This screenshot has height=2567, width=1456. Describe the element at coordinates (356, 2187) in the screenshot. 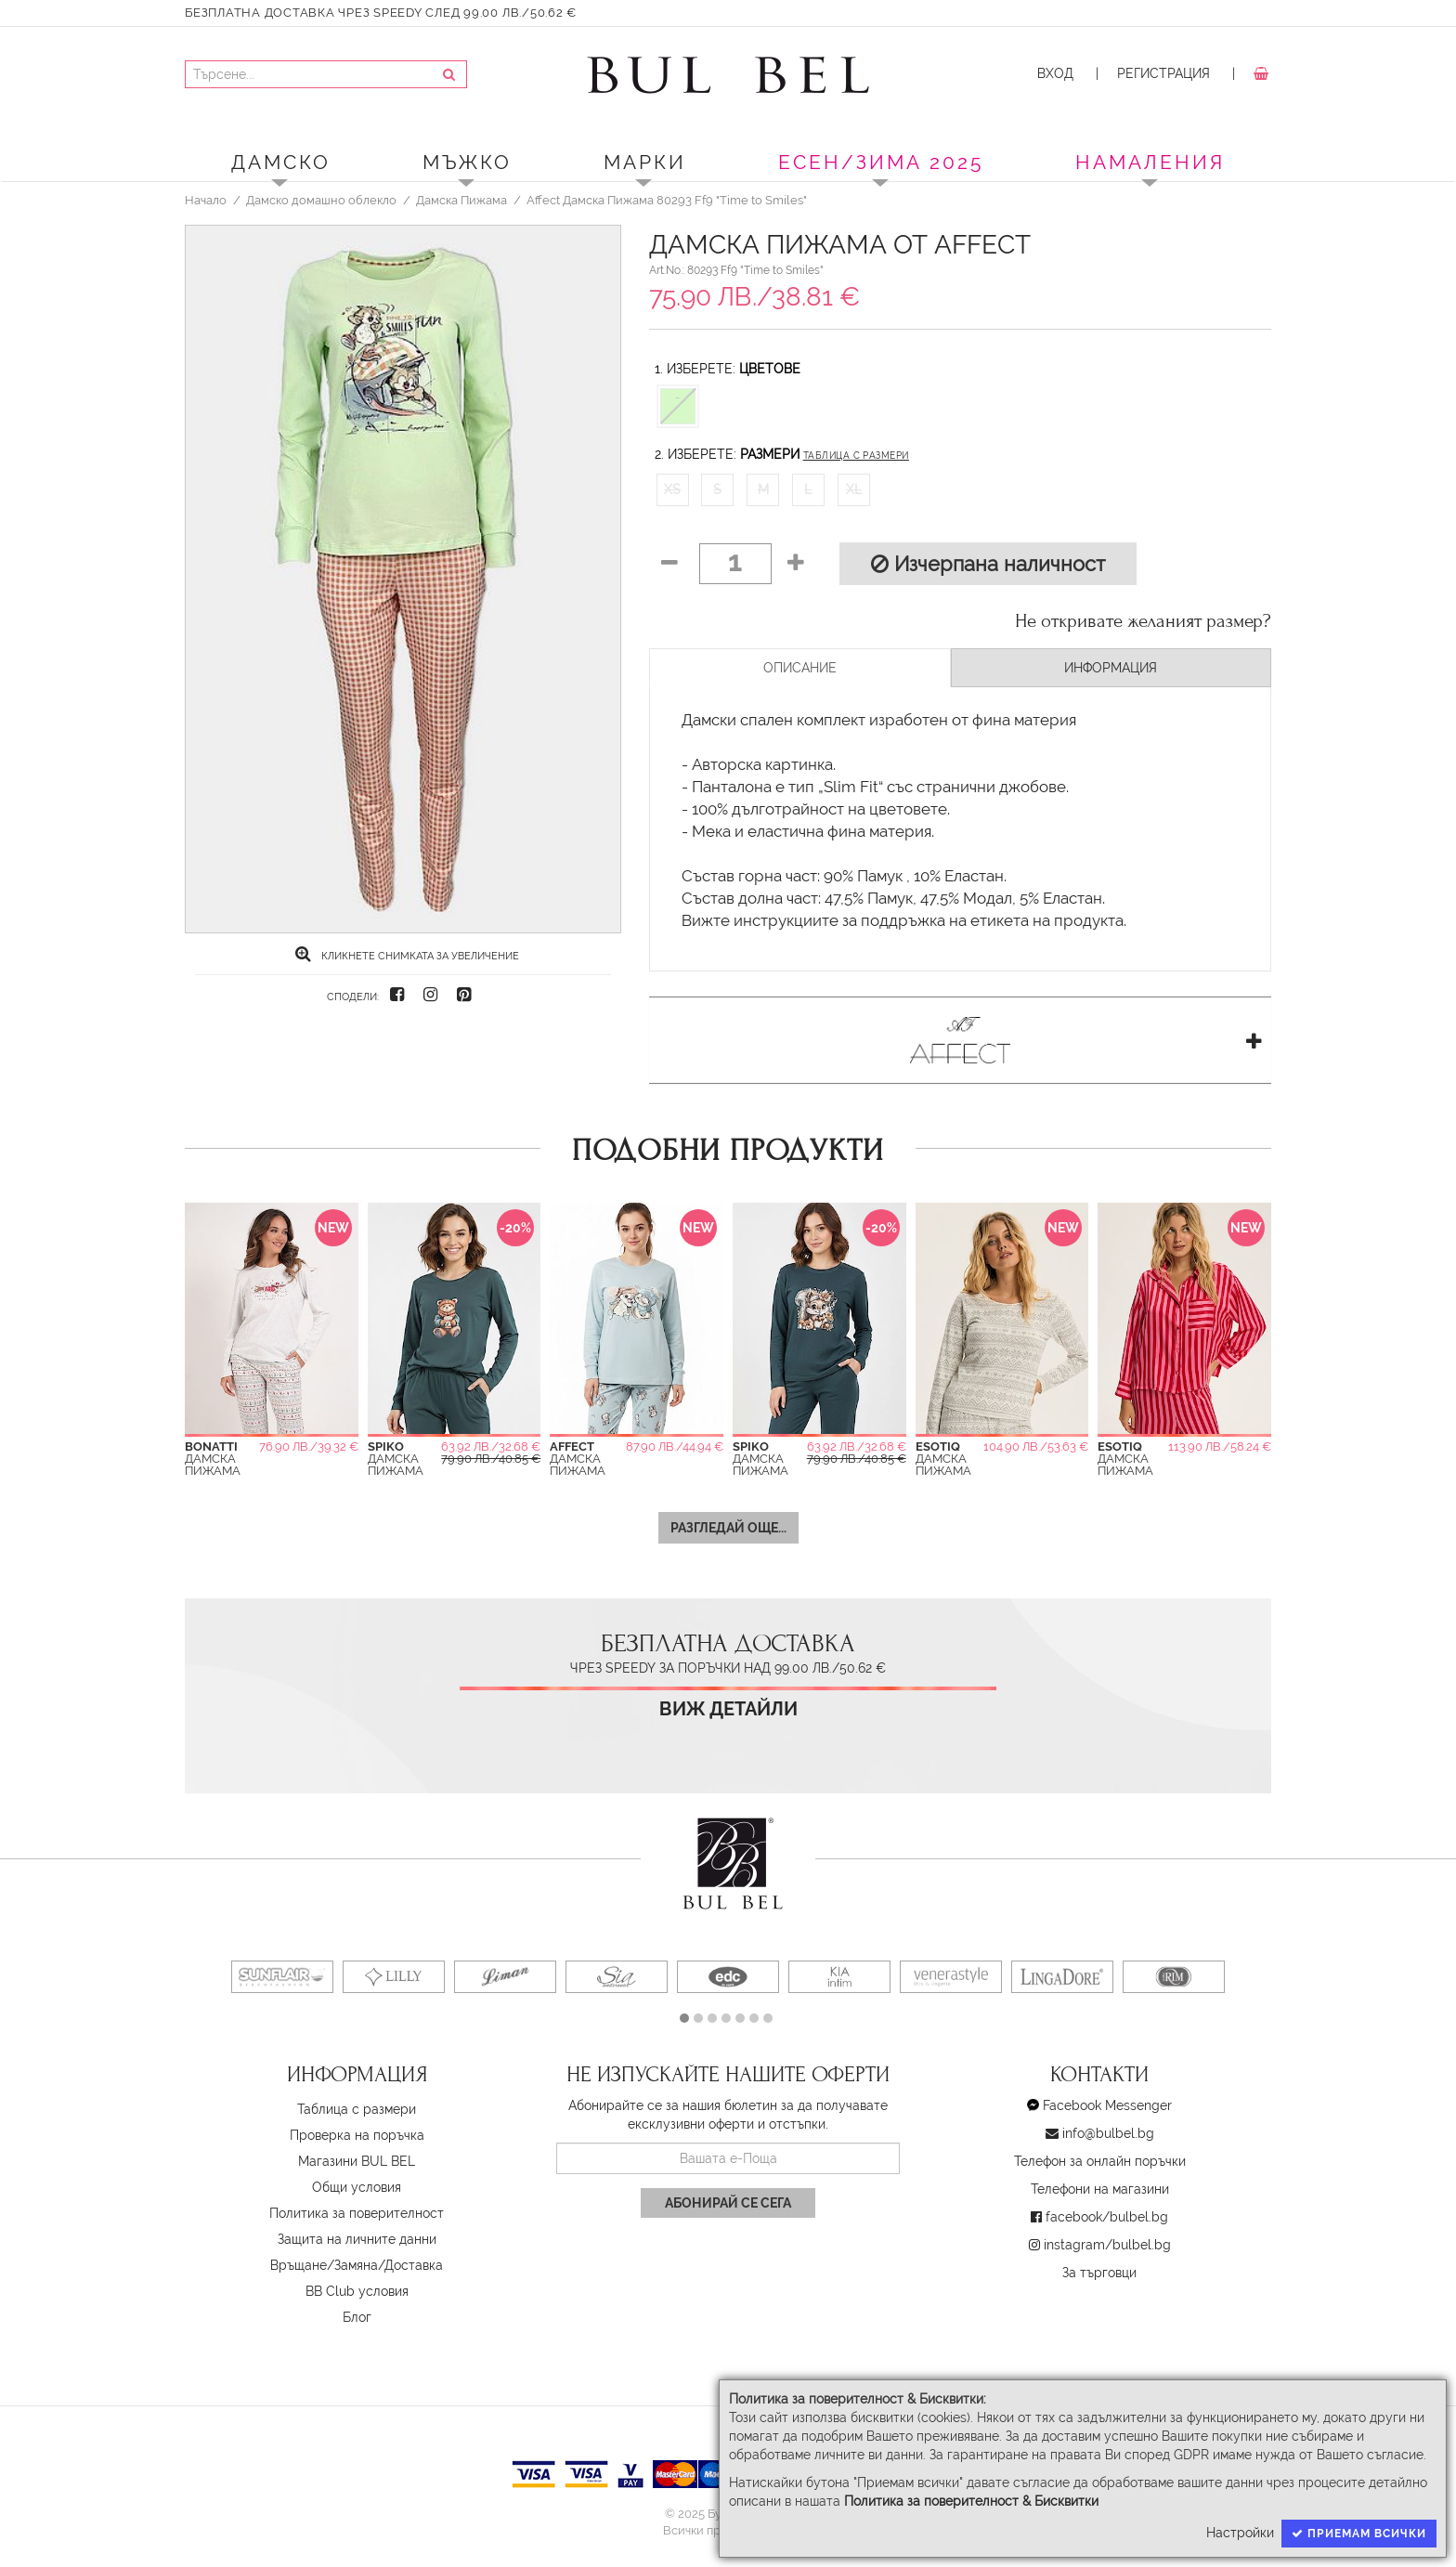

I see `Oбщи условия` at that location.